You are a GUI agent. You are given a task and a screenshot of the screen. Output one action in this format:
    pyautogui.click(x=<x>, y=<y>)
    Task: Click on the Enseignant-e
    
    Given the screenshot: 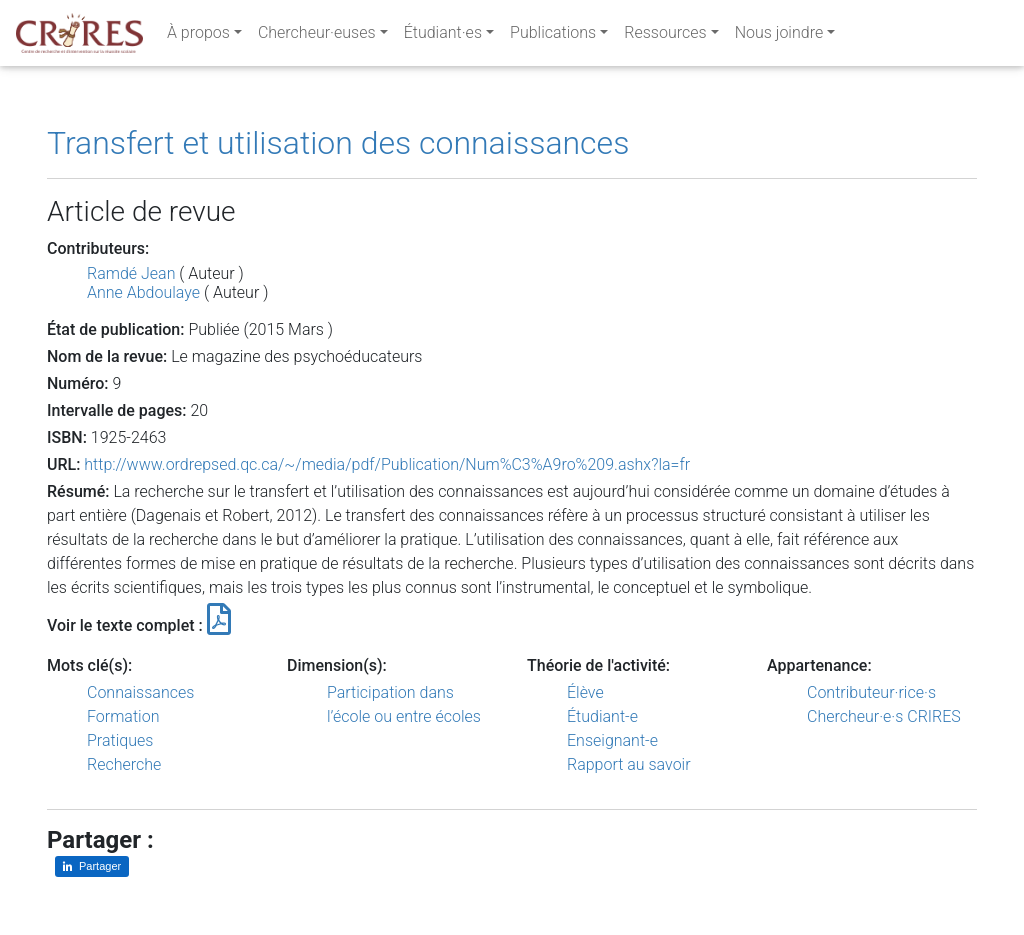 What is the action you would take?
    pyautogui.click(x=612, y=740)
    